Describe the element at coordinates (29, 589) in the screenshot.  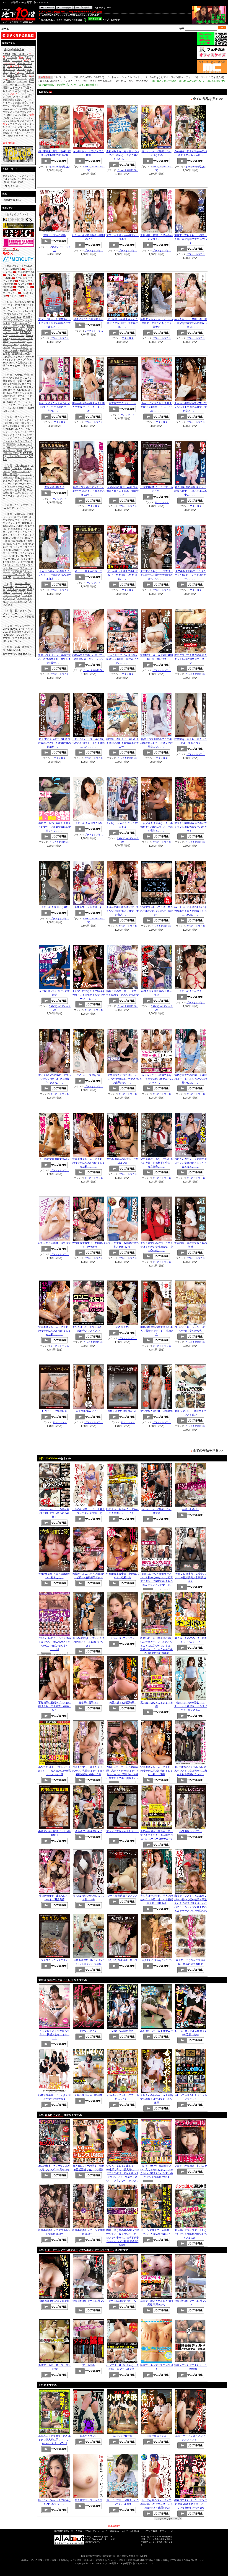
I see `武 蔵` at that location.